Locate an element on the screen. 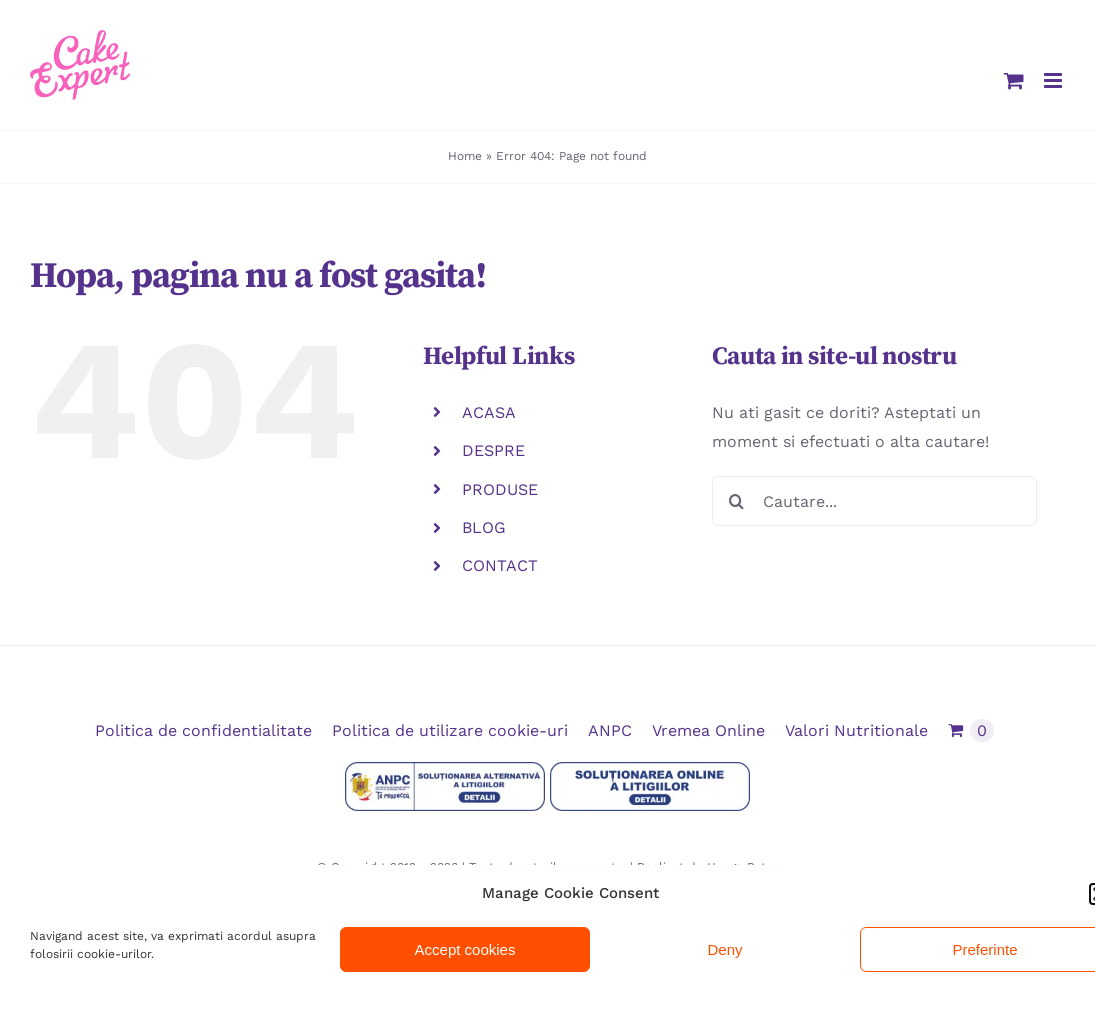 The height and width of the screenshot is (1017, 1095). Vremea Online is located at coordinates (708, 730).